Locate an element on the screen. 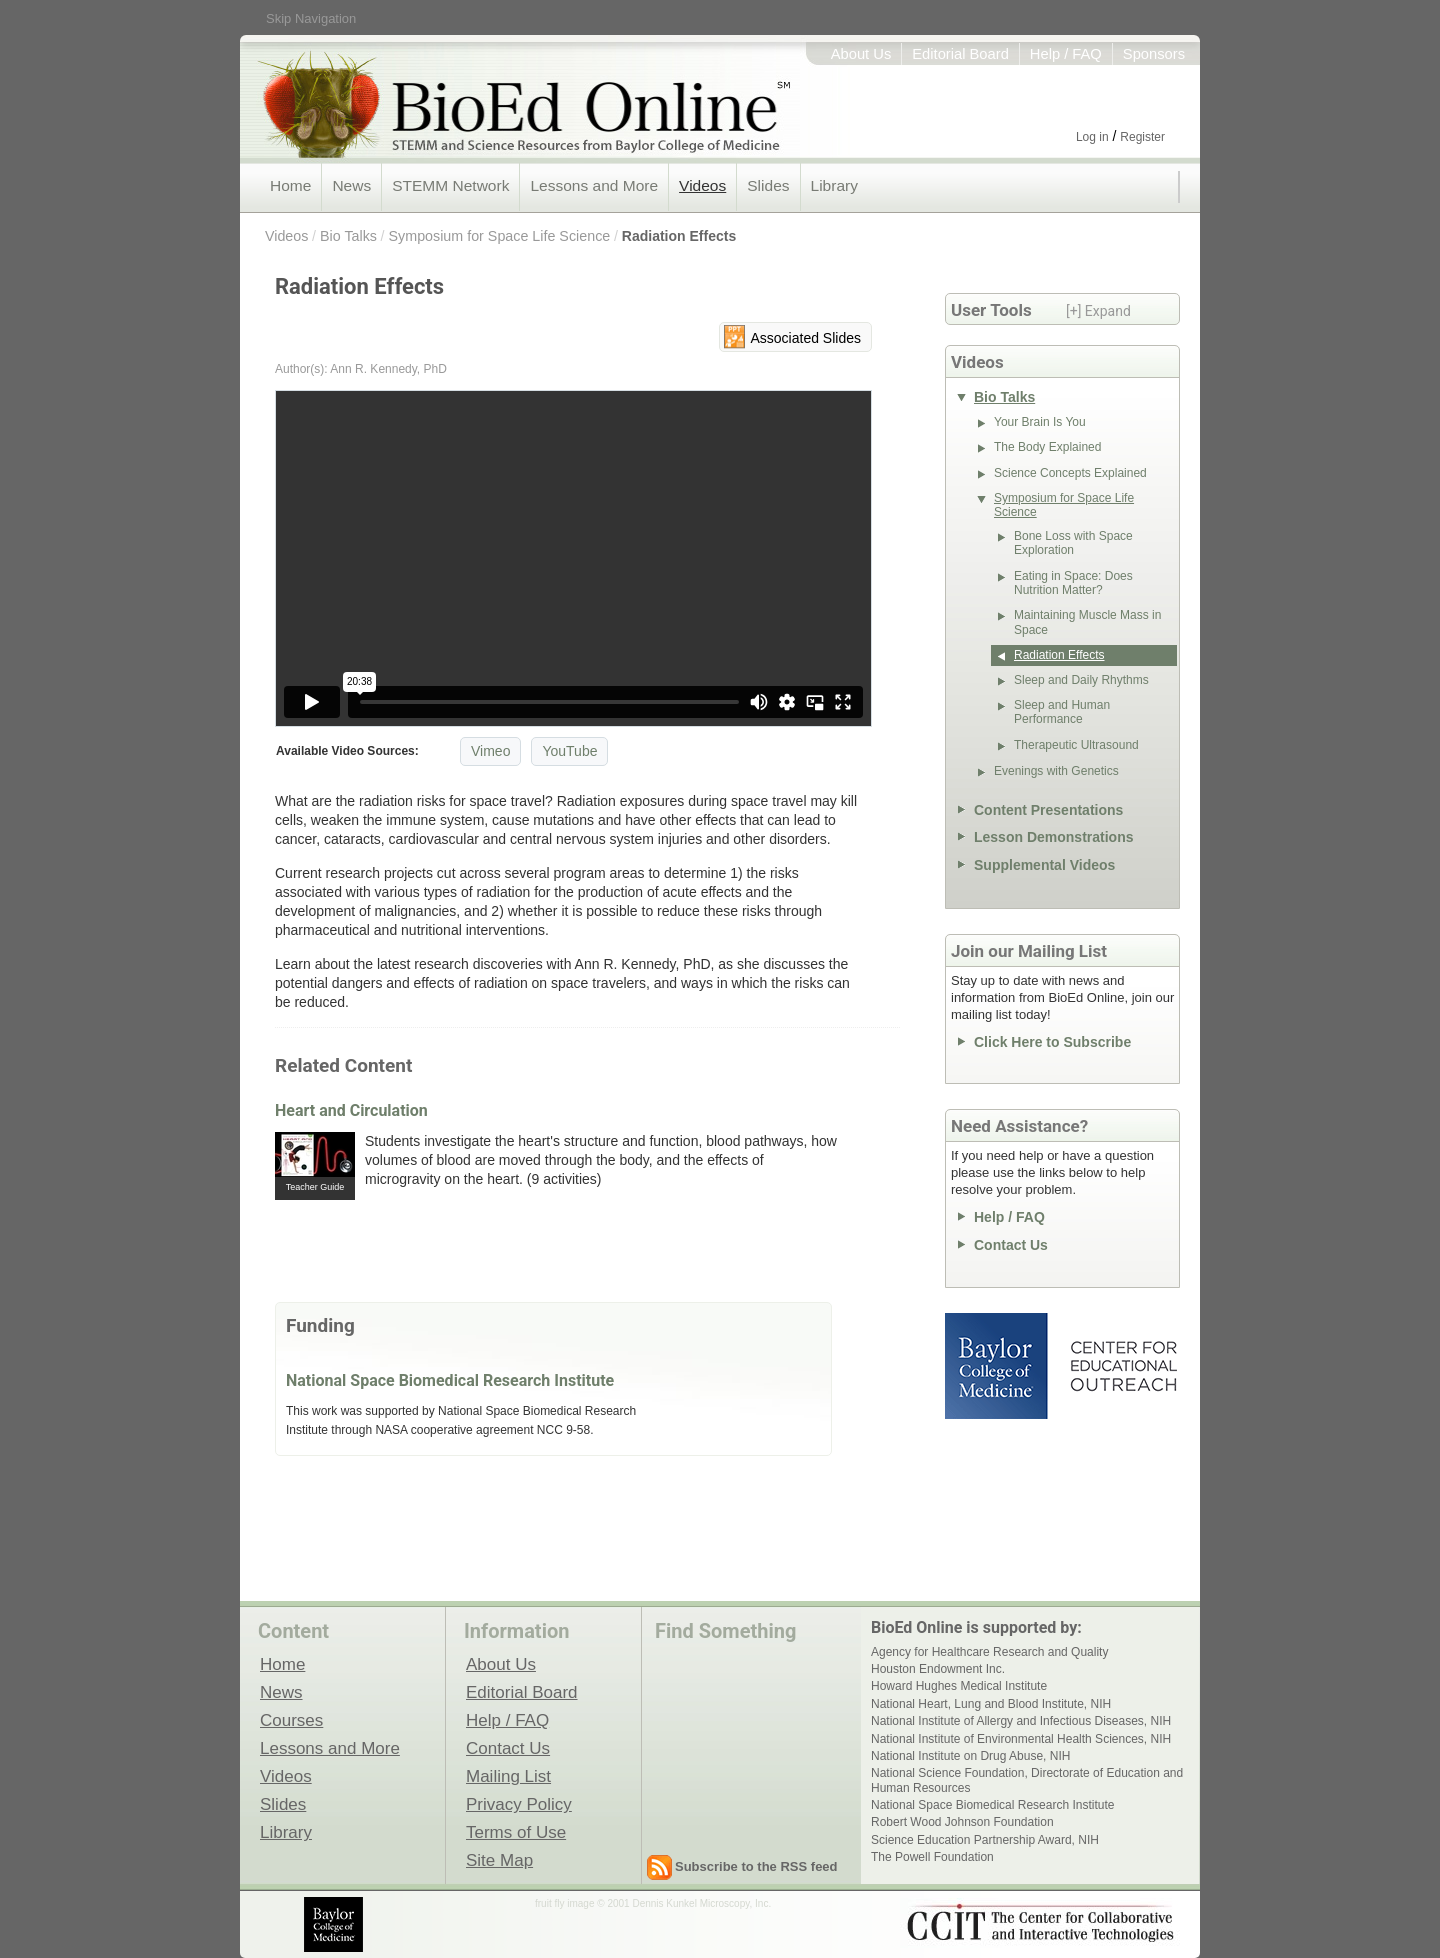 This screenshot has height=1958, width=1440. Maintaining Muscle Mass in Space is located at coordinates (1087, 622).